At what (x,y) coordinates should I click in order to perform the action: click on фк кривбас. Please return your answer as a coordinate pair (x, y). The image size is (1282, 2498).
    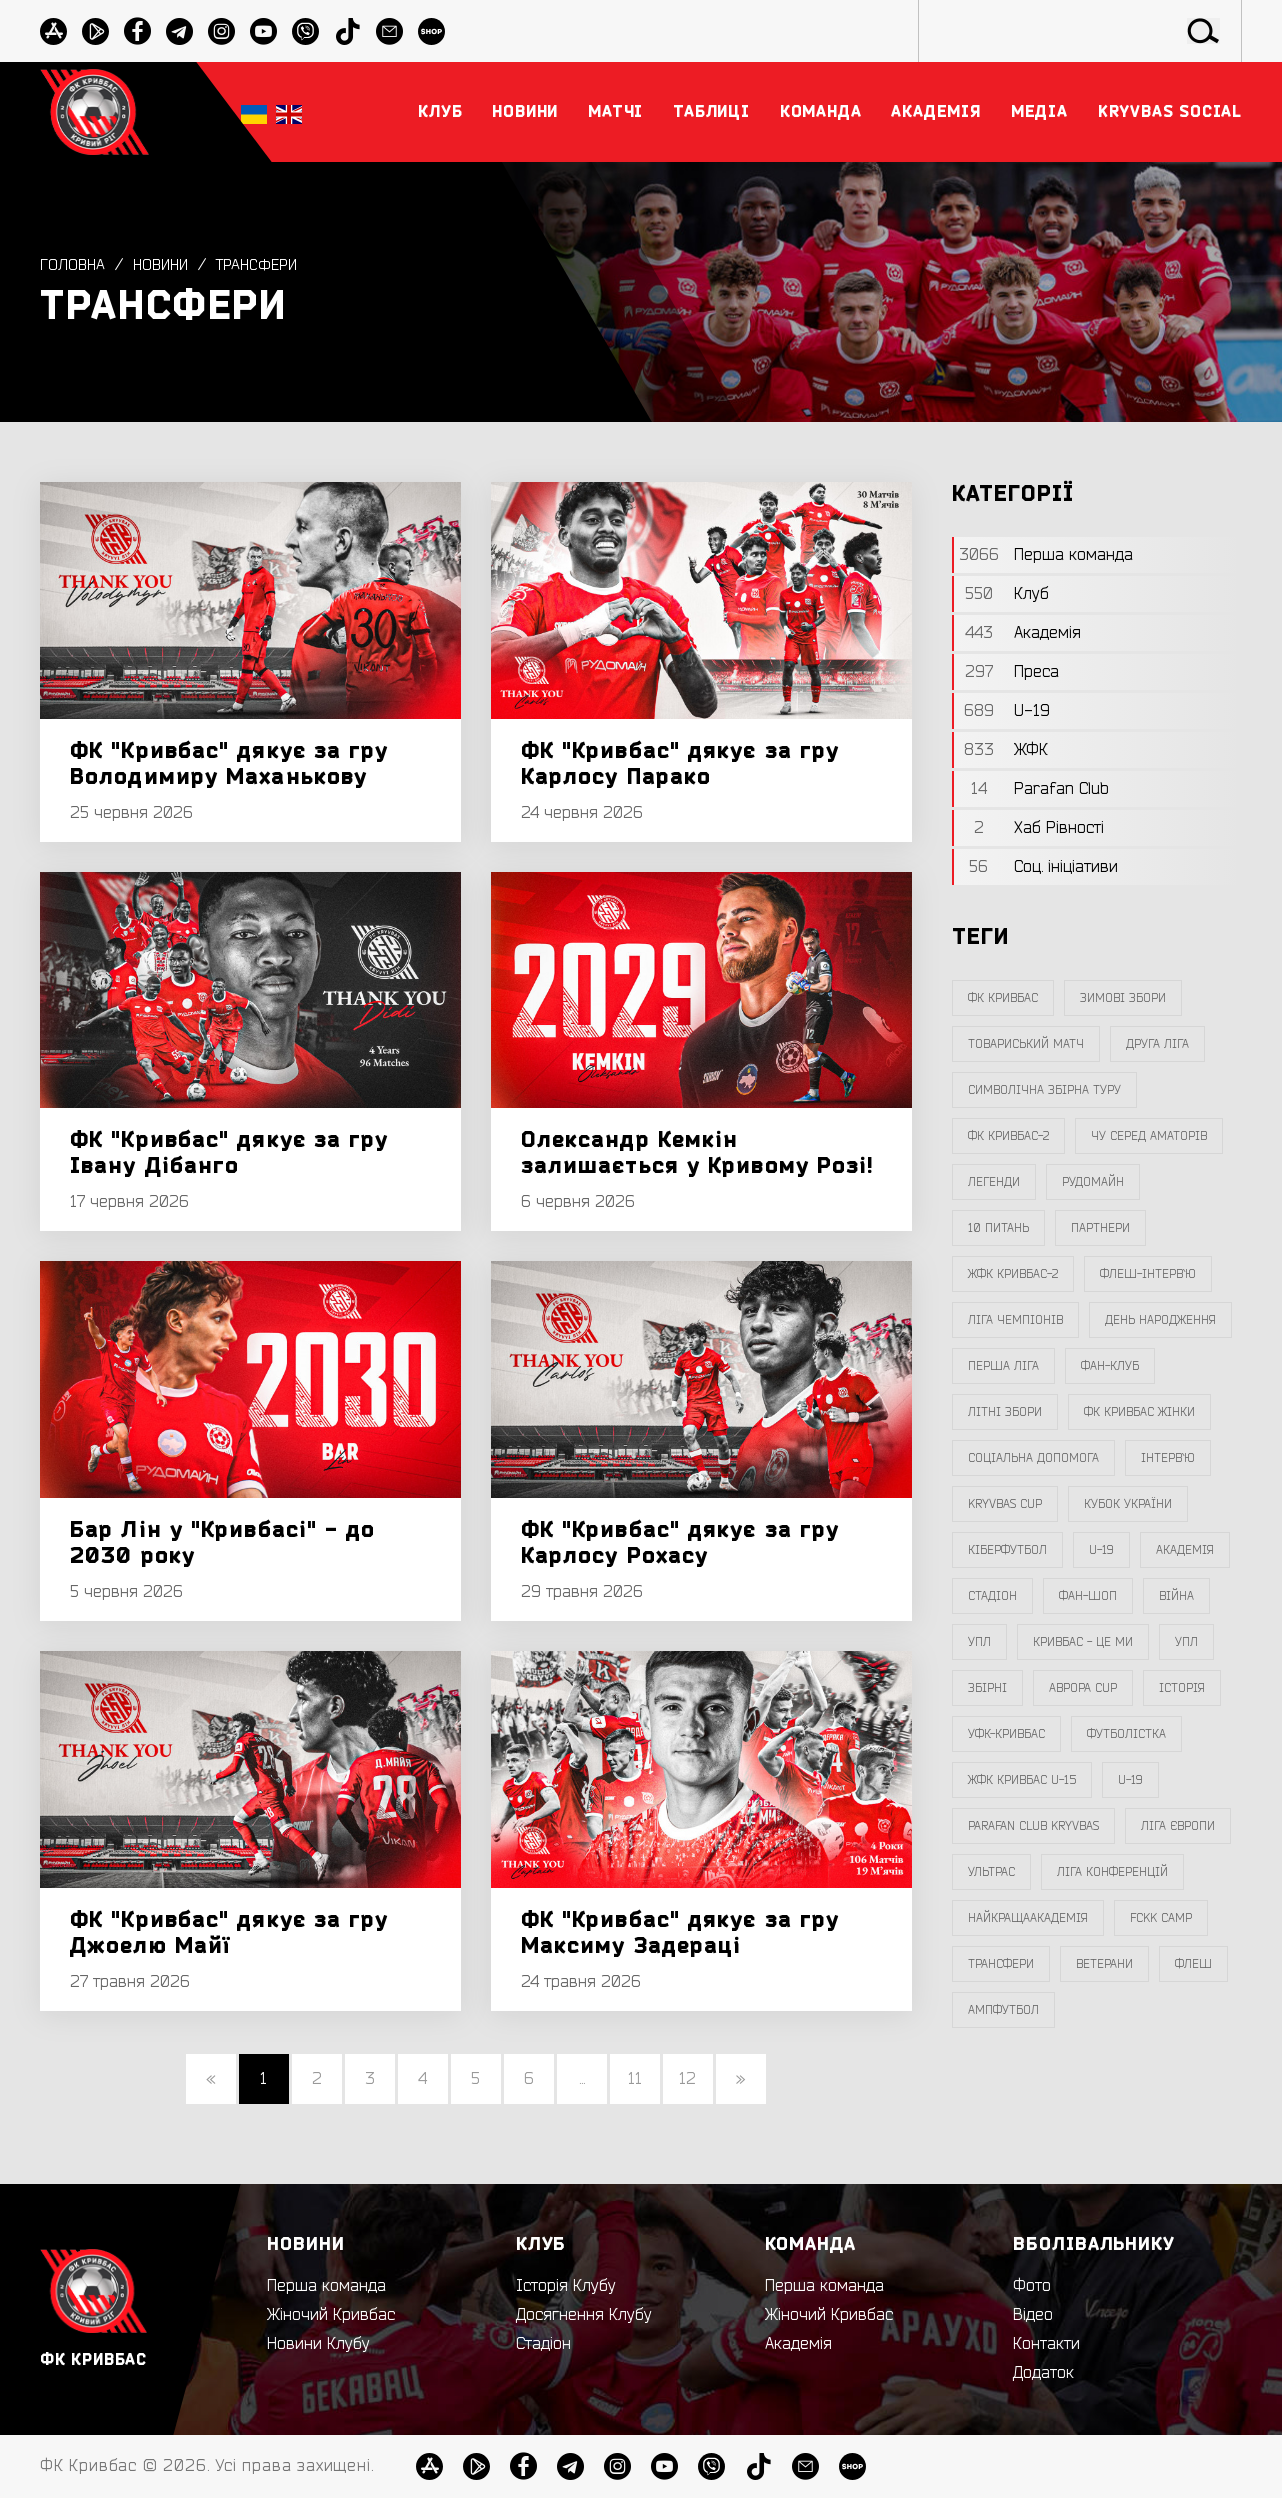
    Looking at the image, I should click on (1003, 998).